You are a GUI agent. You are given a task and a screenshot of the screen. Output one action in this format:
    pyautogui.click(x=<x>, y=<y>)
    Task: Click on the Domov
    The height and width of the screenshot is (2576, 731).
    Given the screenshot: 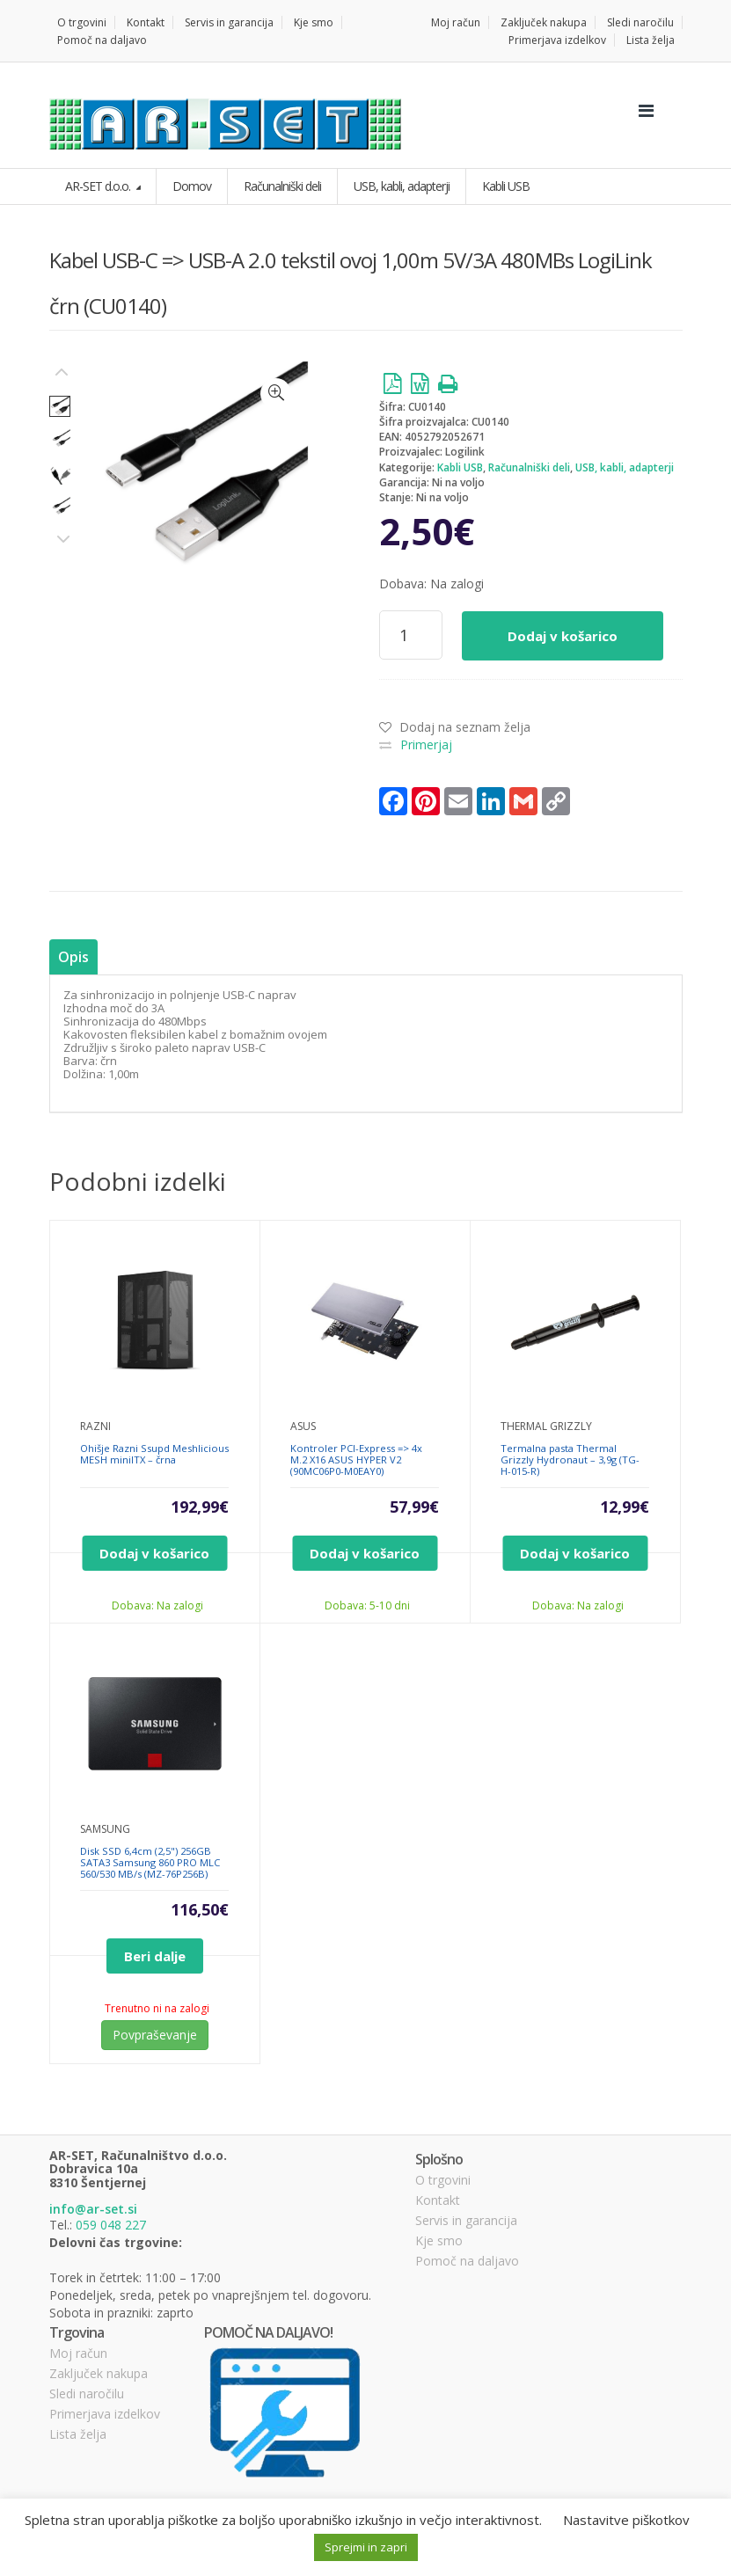 What is the action you would take?
    pyautogui.click(x=191, y=186)
    